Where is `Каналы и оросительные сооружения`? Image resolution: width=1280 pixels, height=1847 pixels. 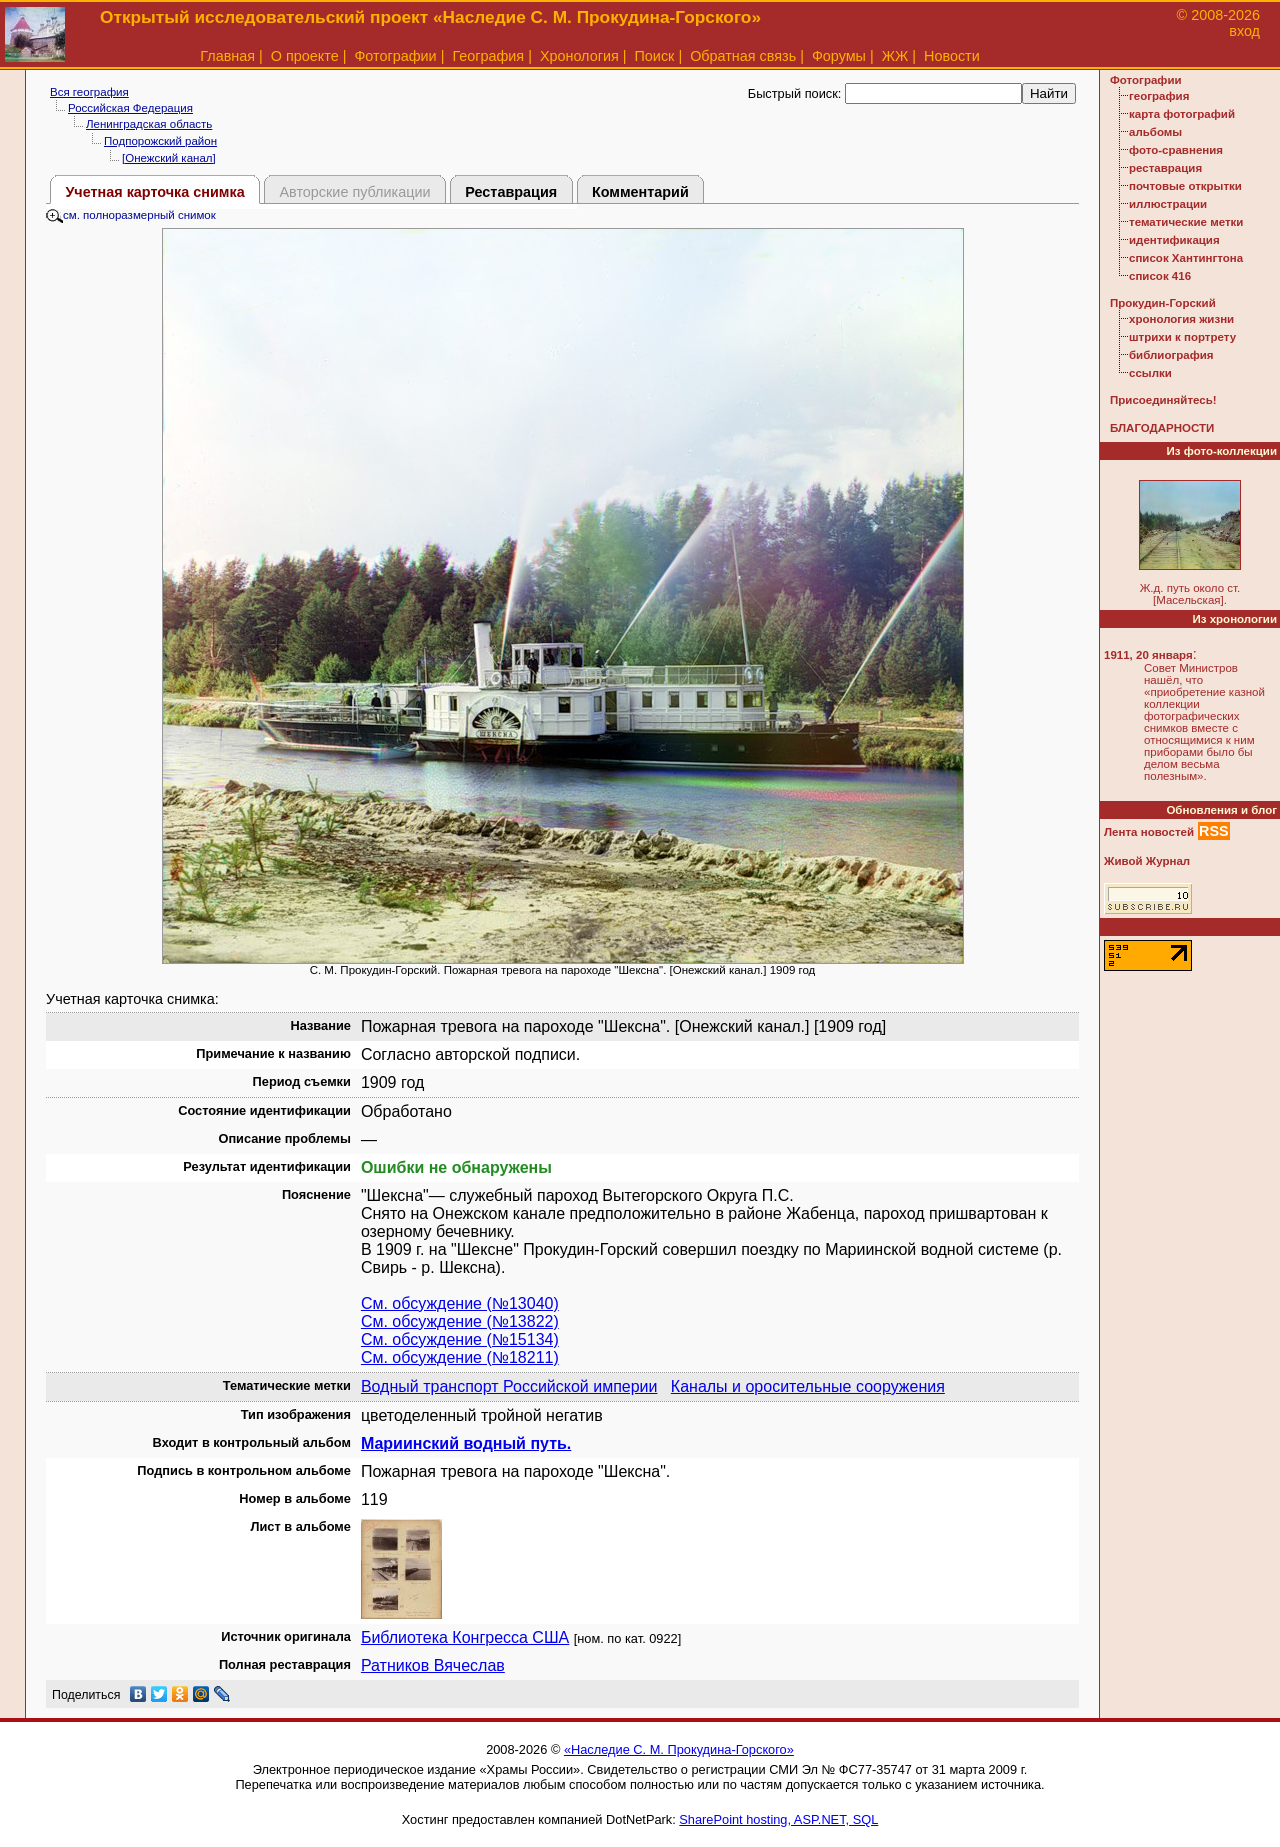
Каналы и оросительные сооружения is located at coordinates (808, 1386).